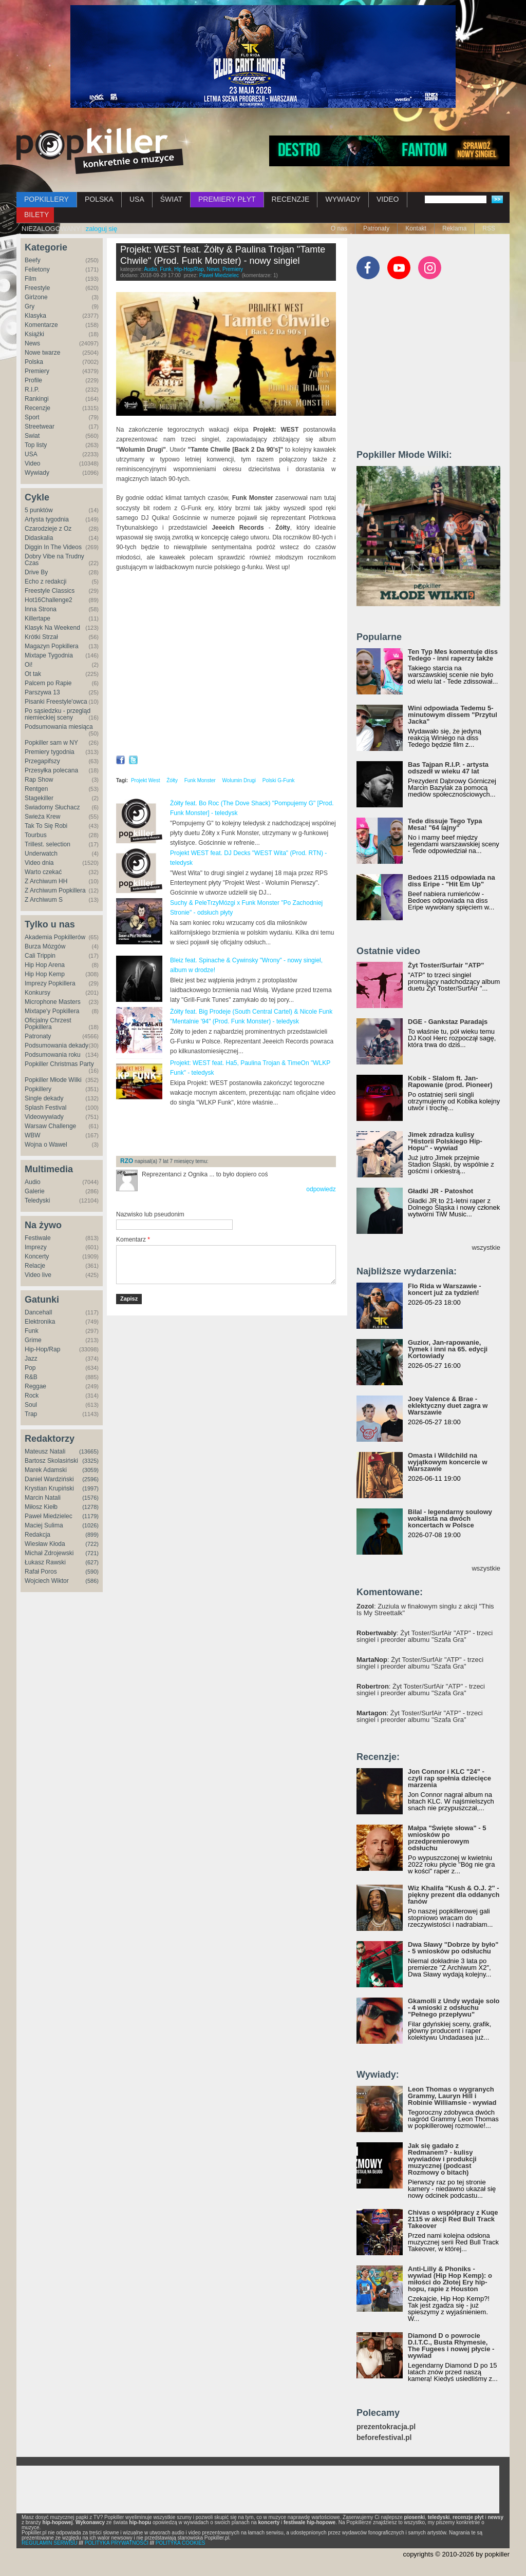 Image resolution: width=526 pixels, height=2576 pixels. What do you see at coordinates (42, 692) in the screenshot?
I see `Parszywa 13` at bounding box center [42, 692].